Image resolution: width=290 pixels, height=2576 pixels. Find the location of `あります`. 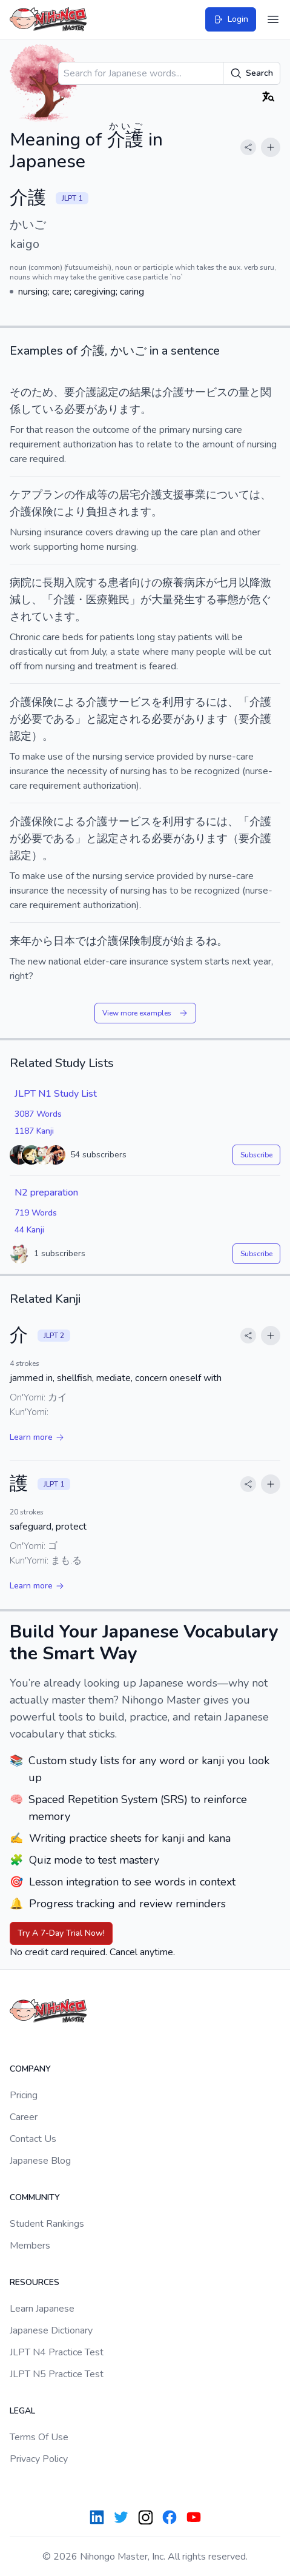

あります is located at coordinates (118, 409).